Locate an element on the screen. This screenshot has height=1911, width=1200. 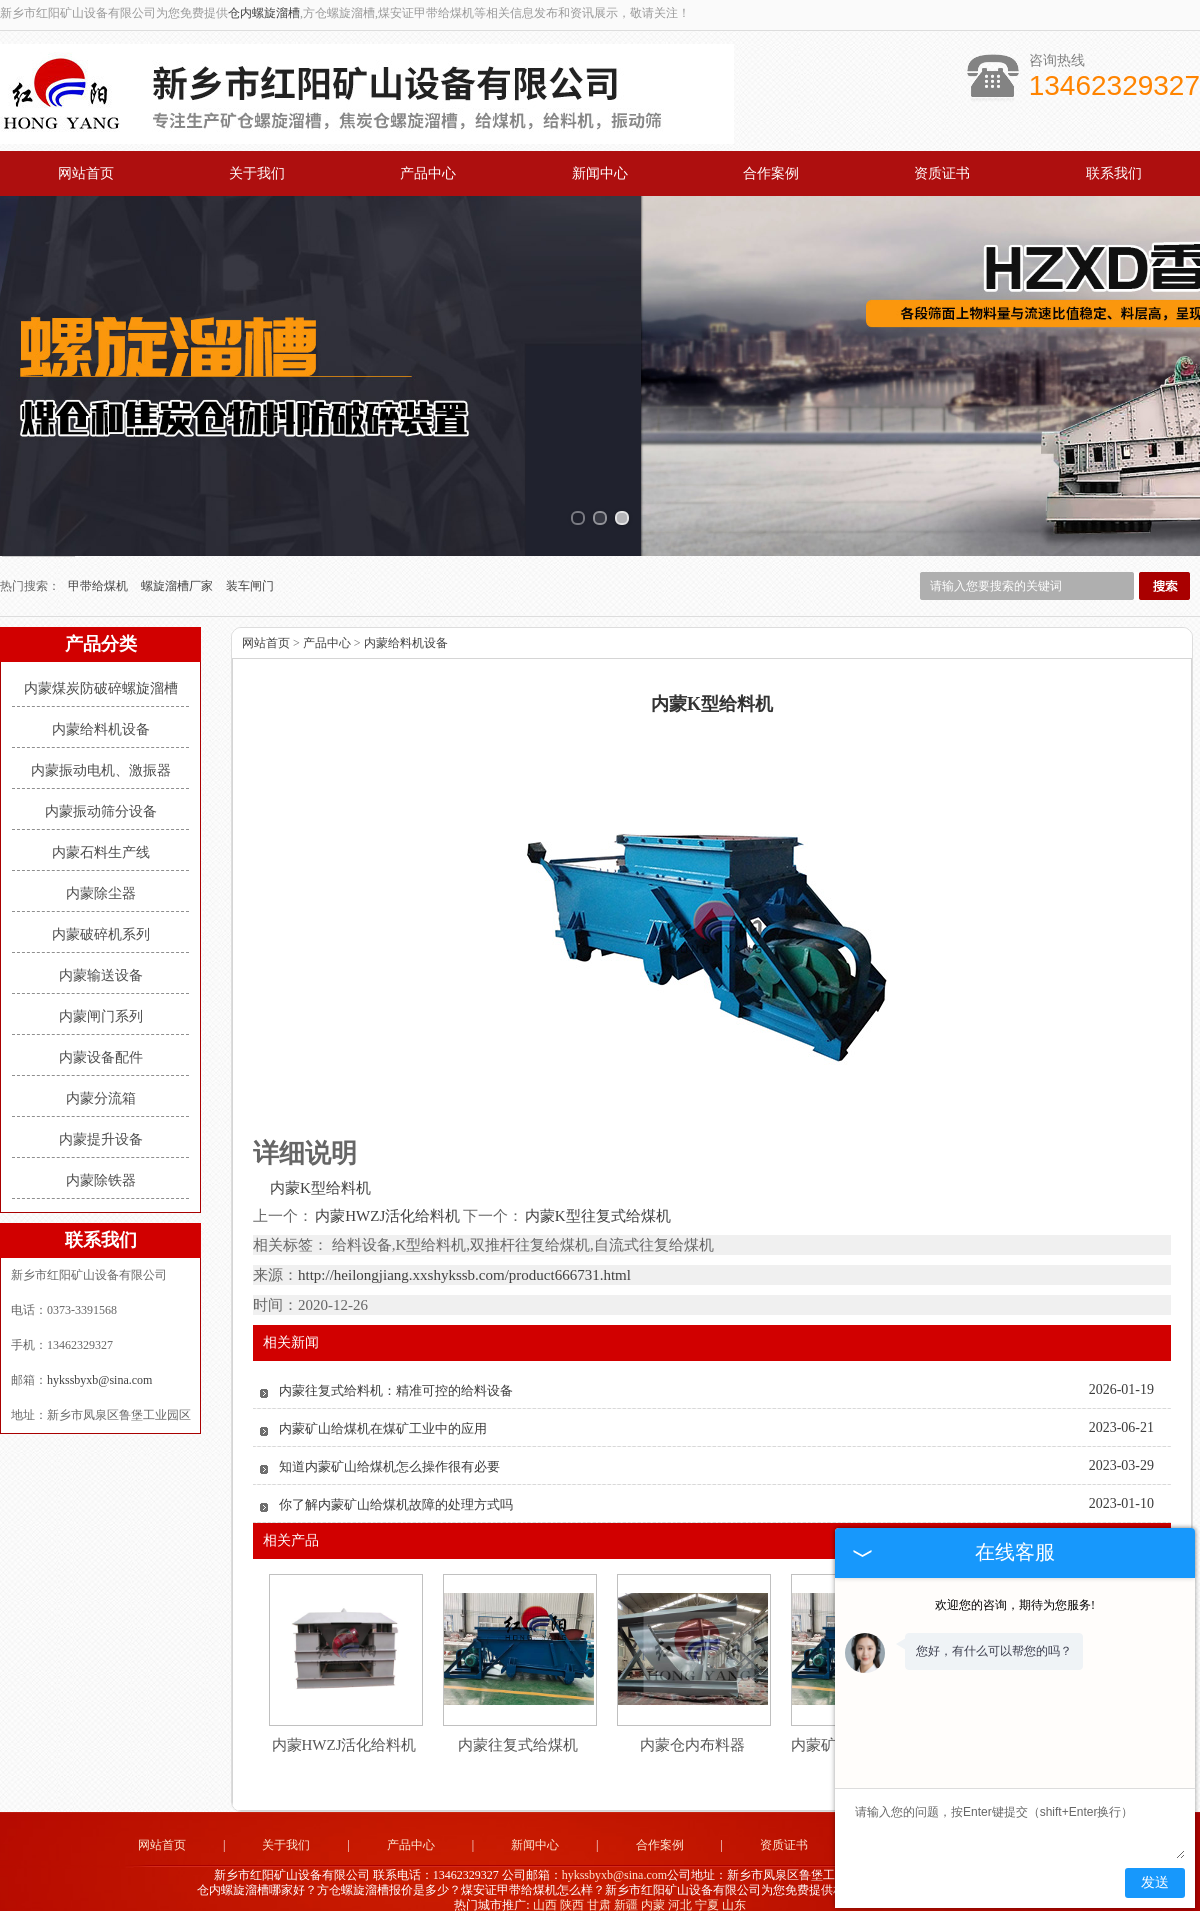
内蒙煤炭防破碎螺旋溜槽 is located at coordinates (101, 672).